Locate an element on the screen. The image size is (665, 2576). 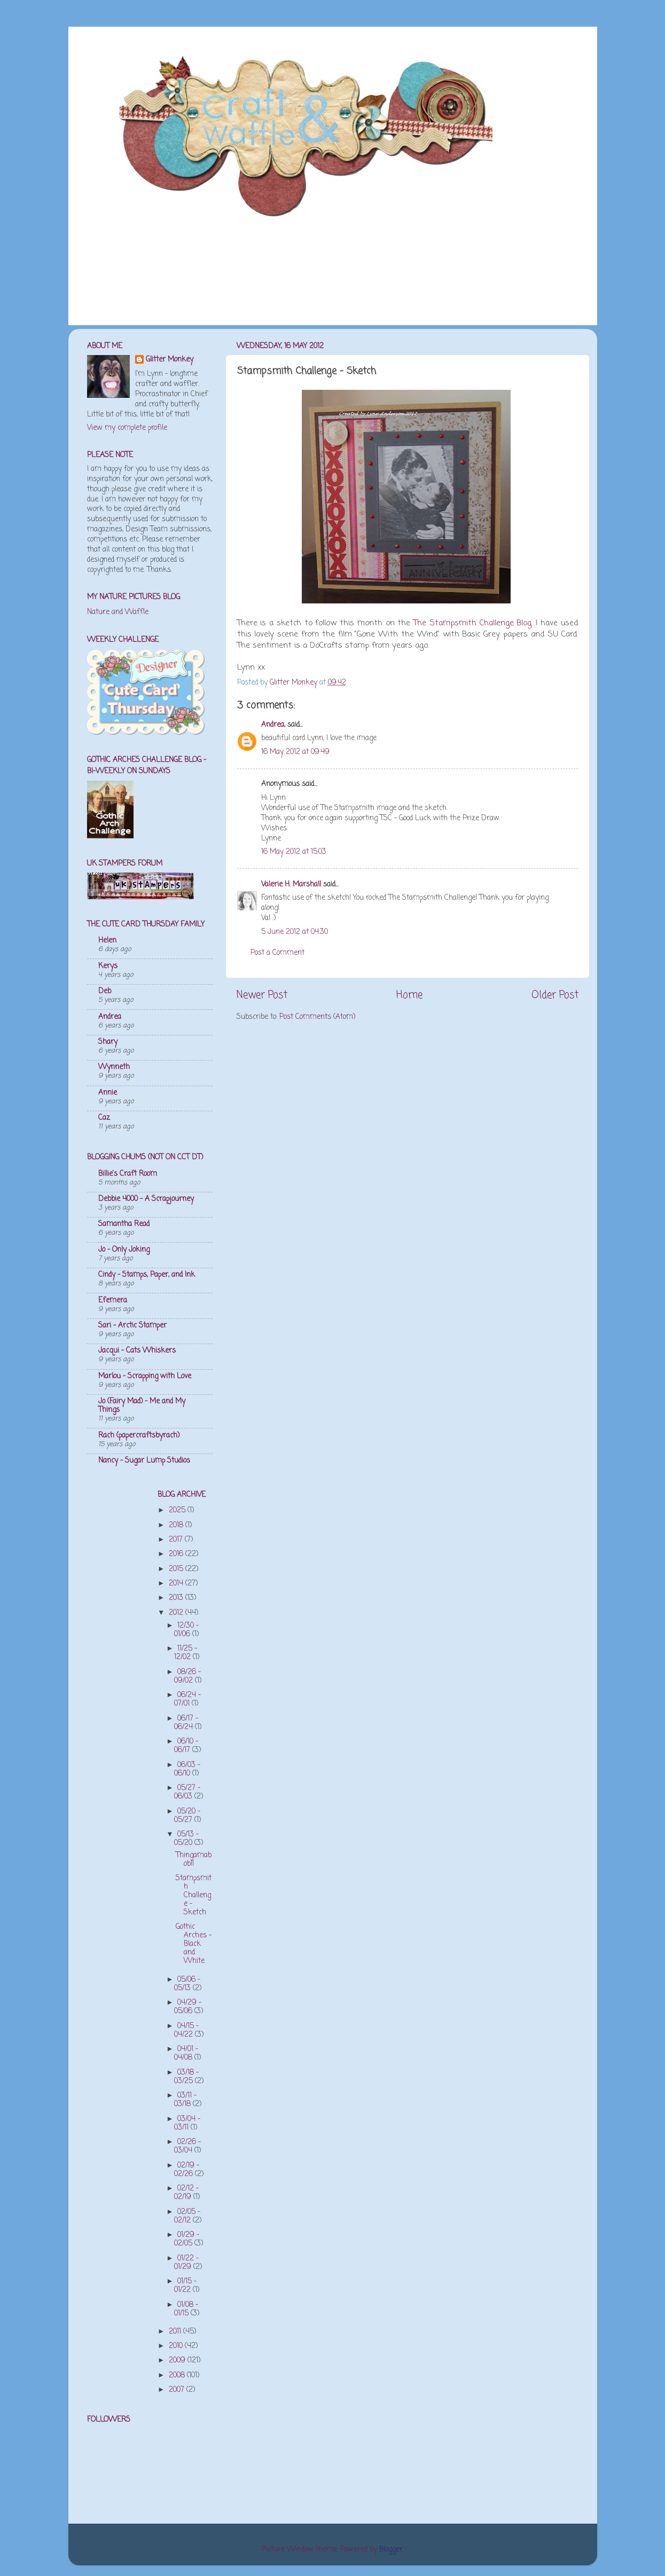
04/29 - 05/06 is located at coordinates (187, 2007).